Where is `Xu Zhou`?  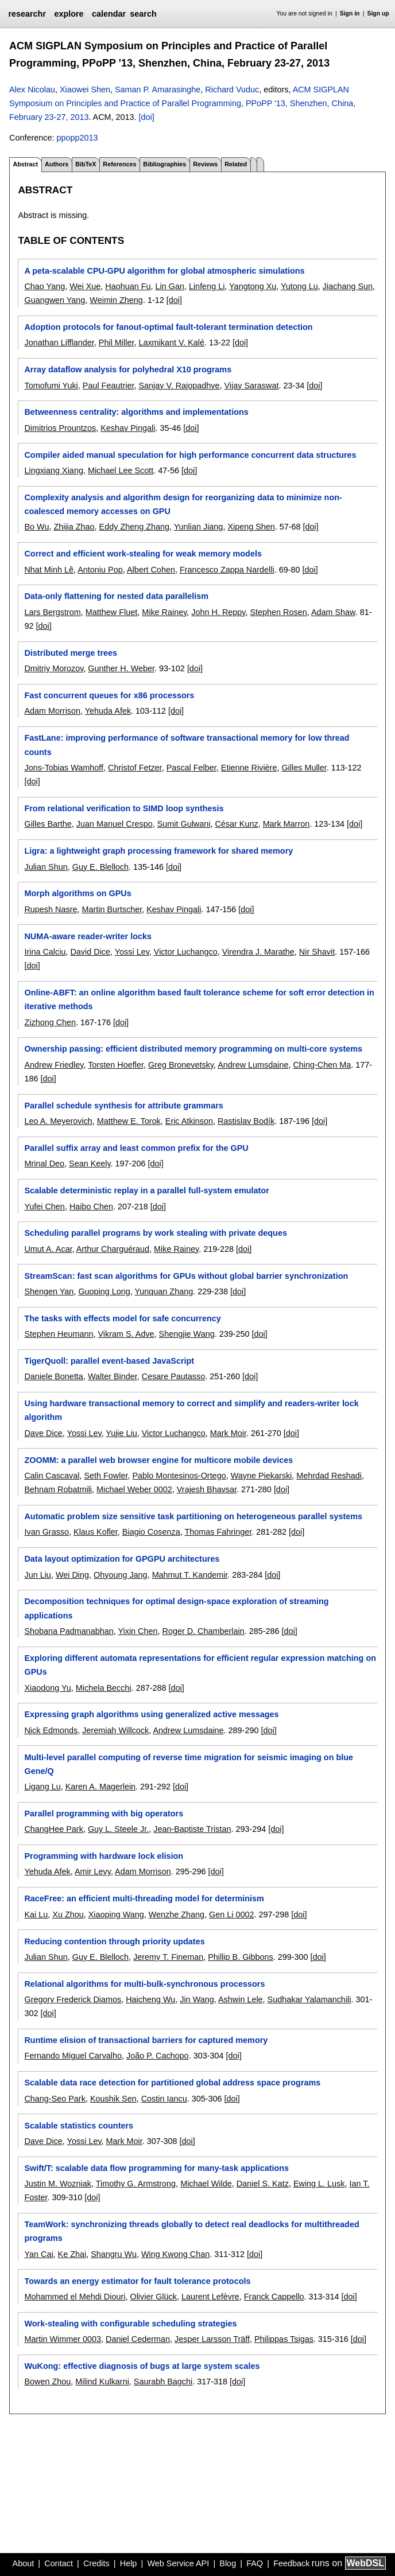 Xu Zhou is located at coordinates (67, 1914).